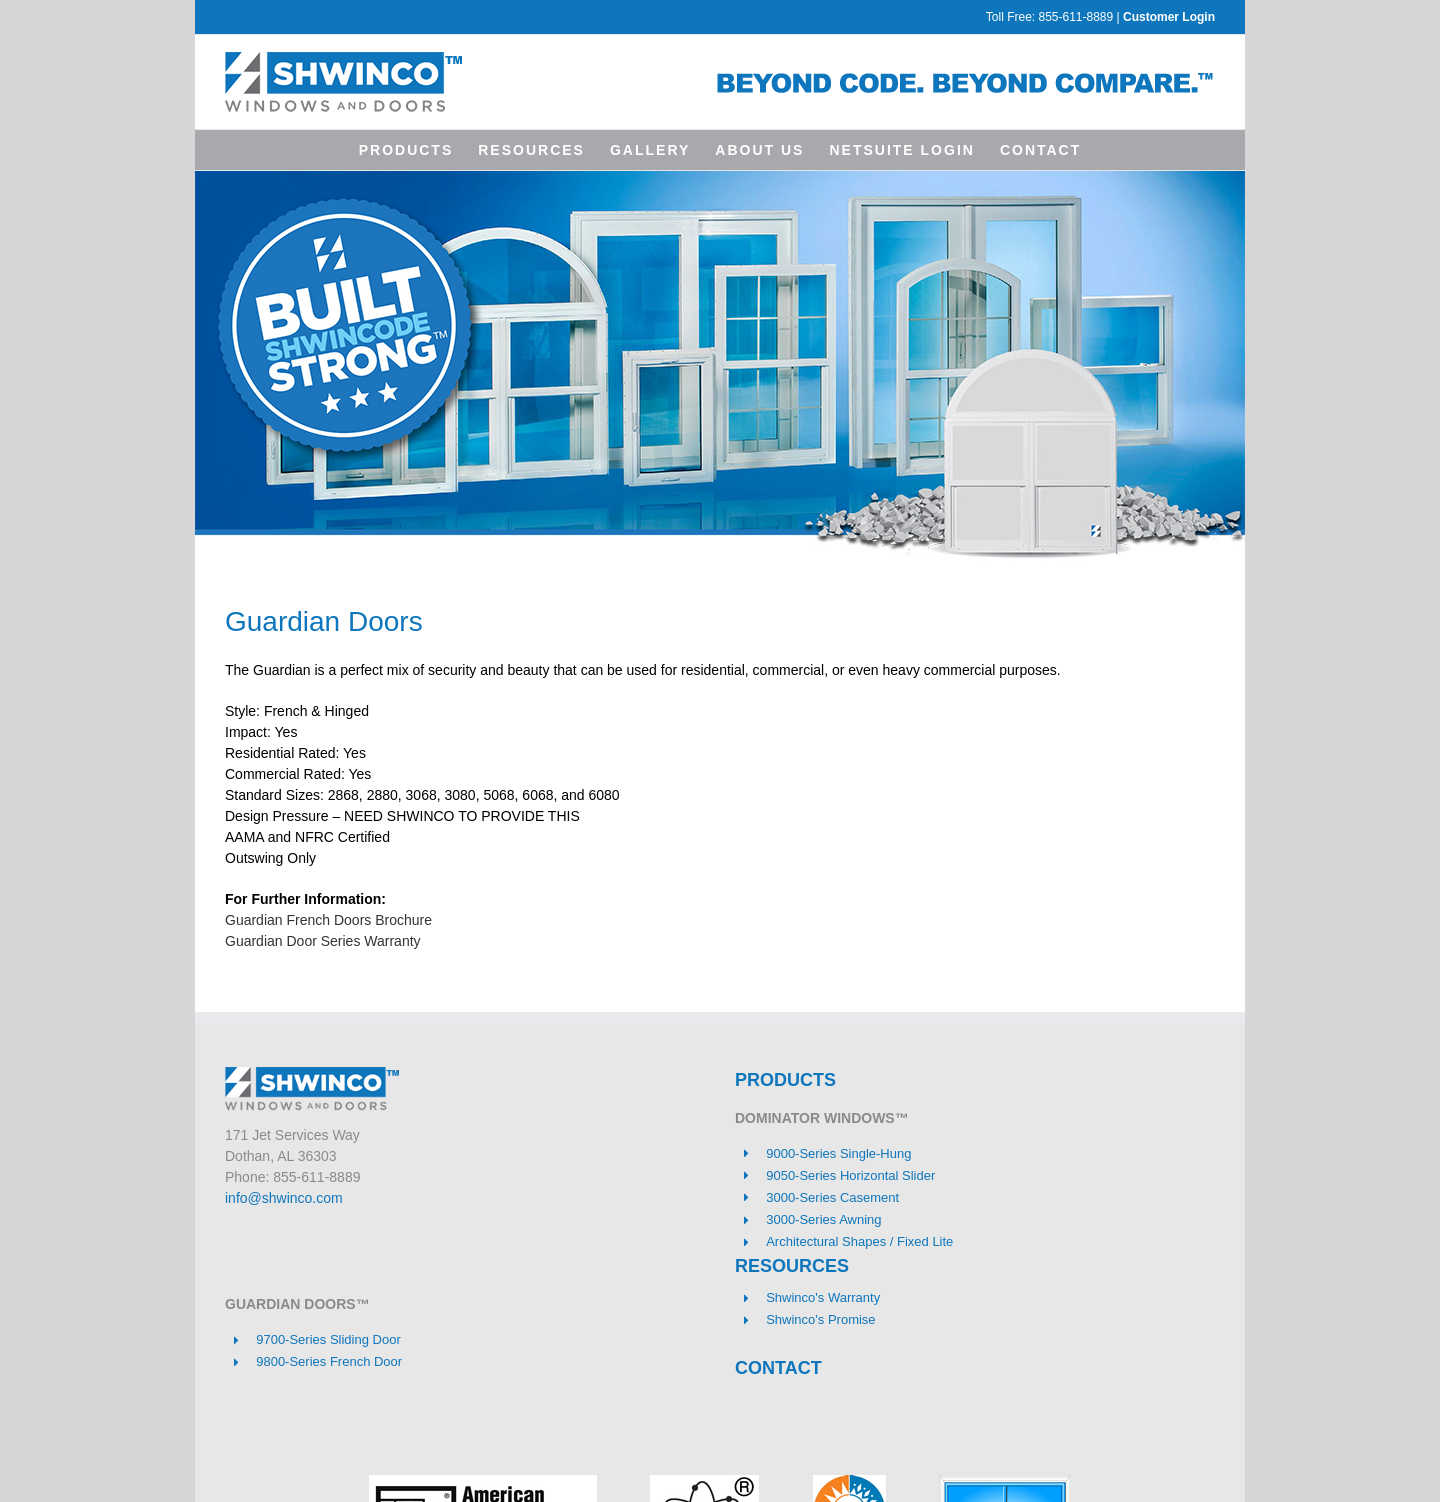  I want to click on 9800-Series French Door, so click(329, 1361).